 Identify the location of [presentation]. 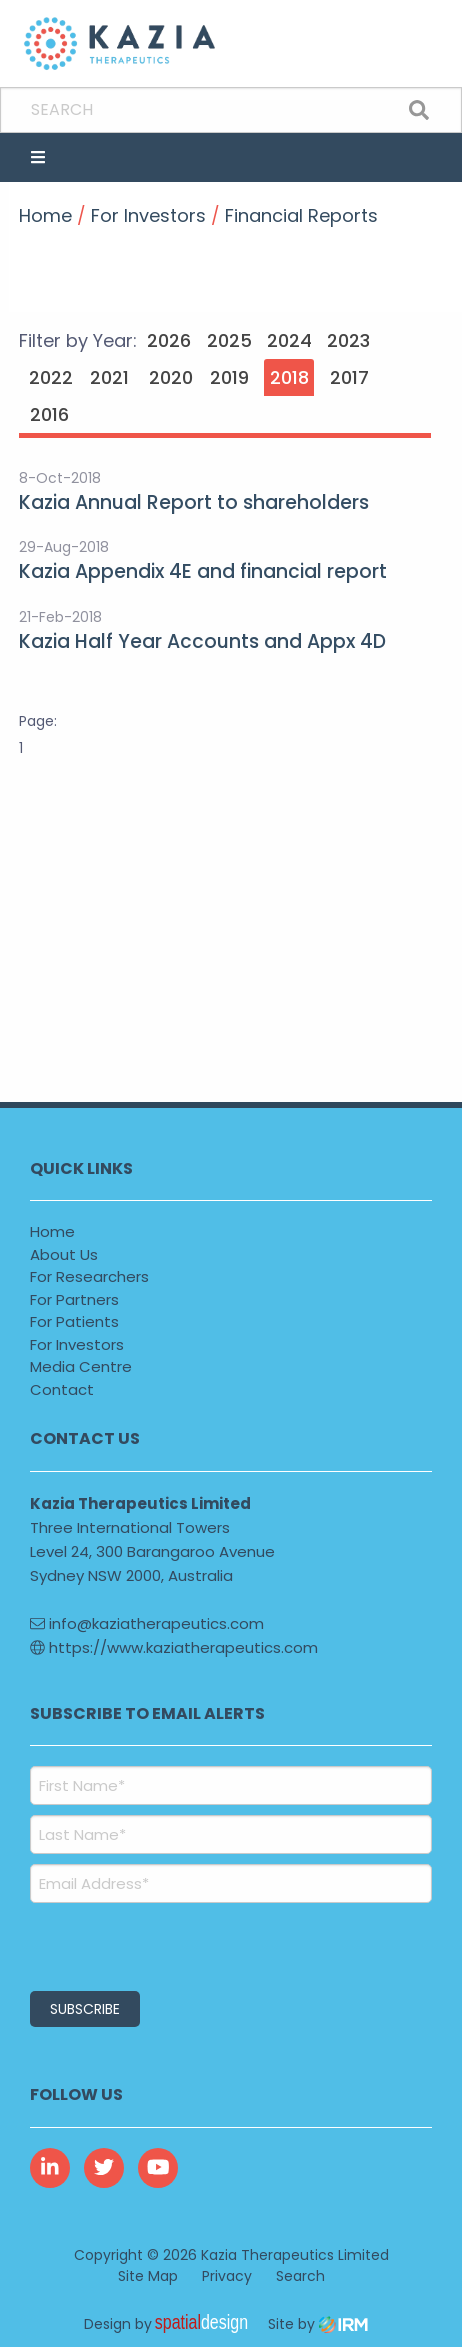
(151, 1944).